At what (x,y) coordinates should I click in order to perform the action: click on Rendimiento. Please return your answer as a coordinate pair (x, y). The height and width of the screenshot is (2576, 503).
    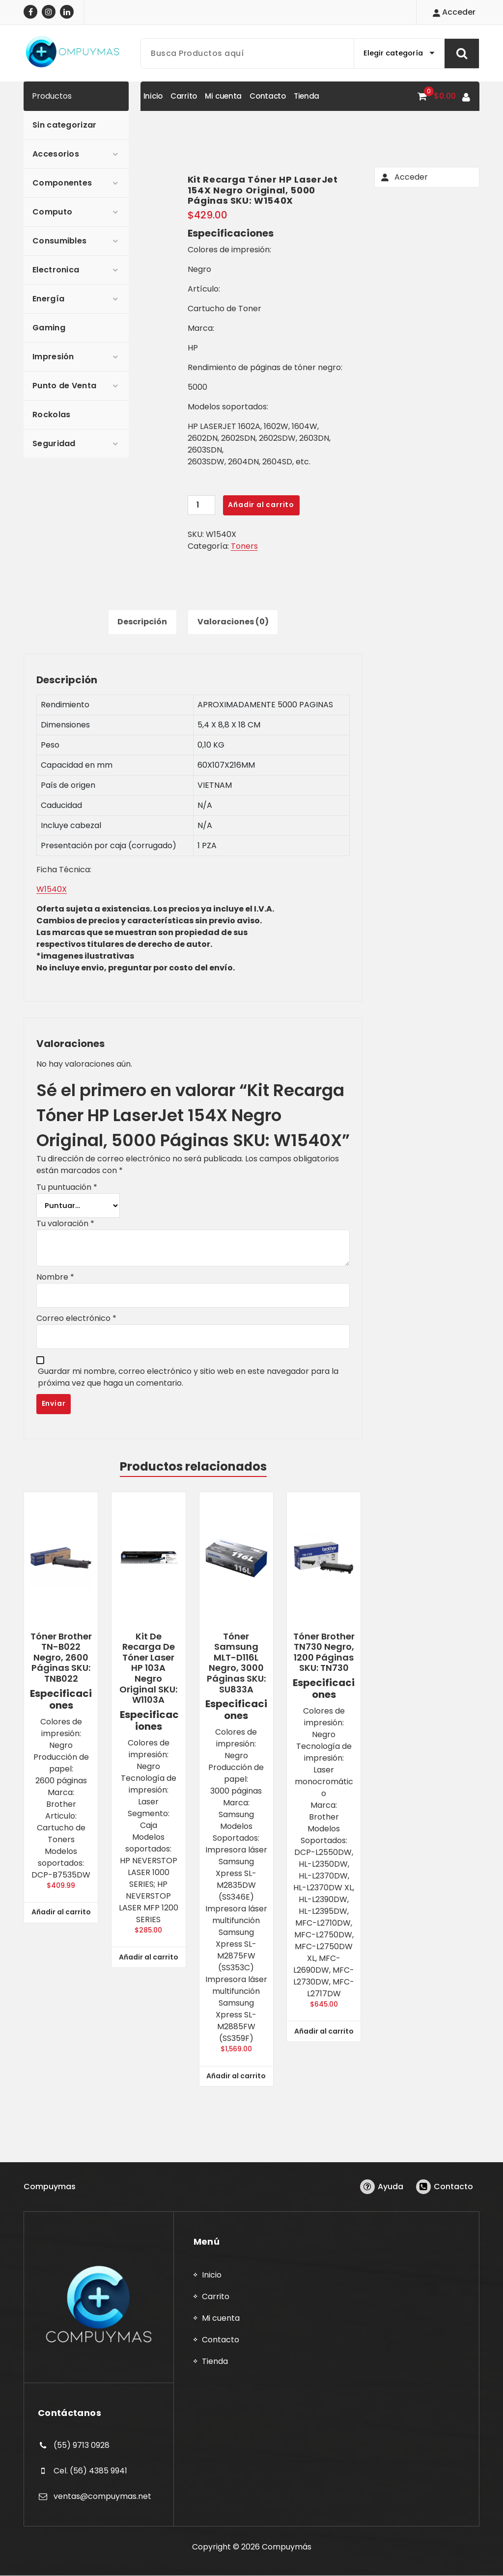
    Looking at the image, I should click on (65, 705).